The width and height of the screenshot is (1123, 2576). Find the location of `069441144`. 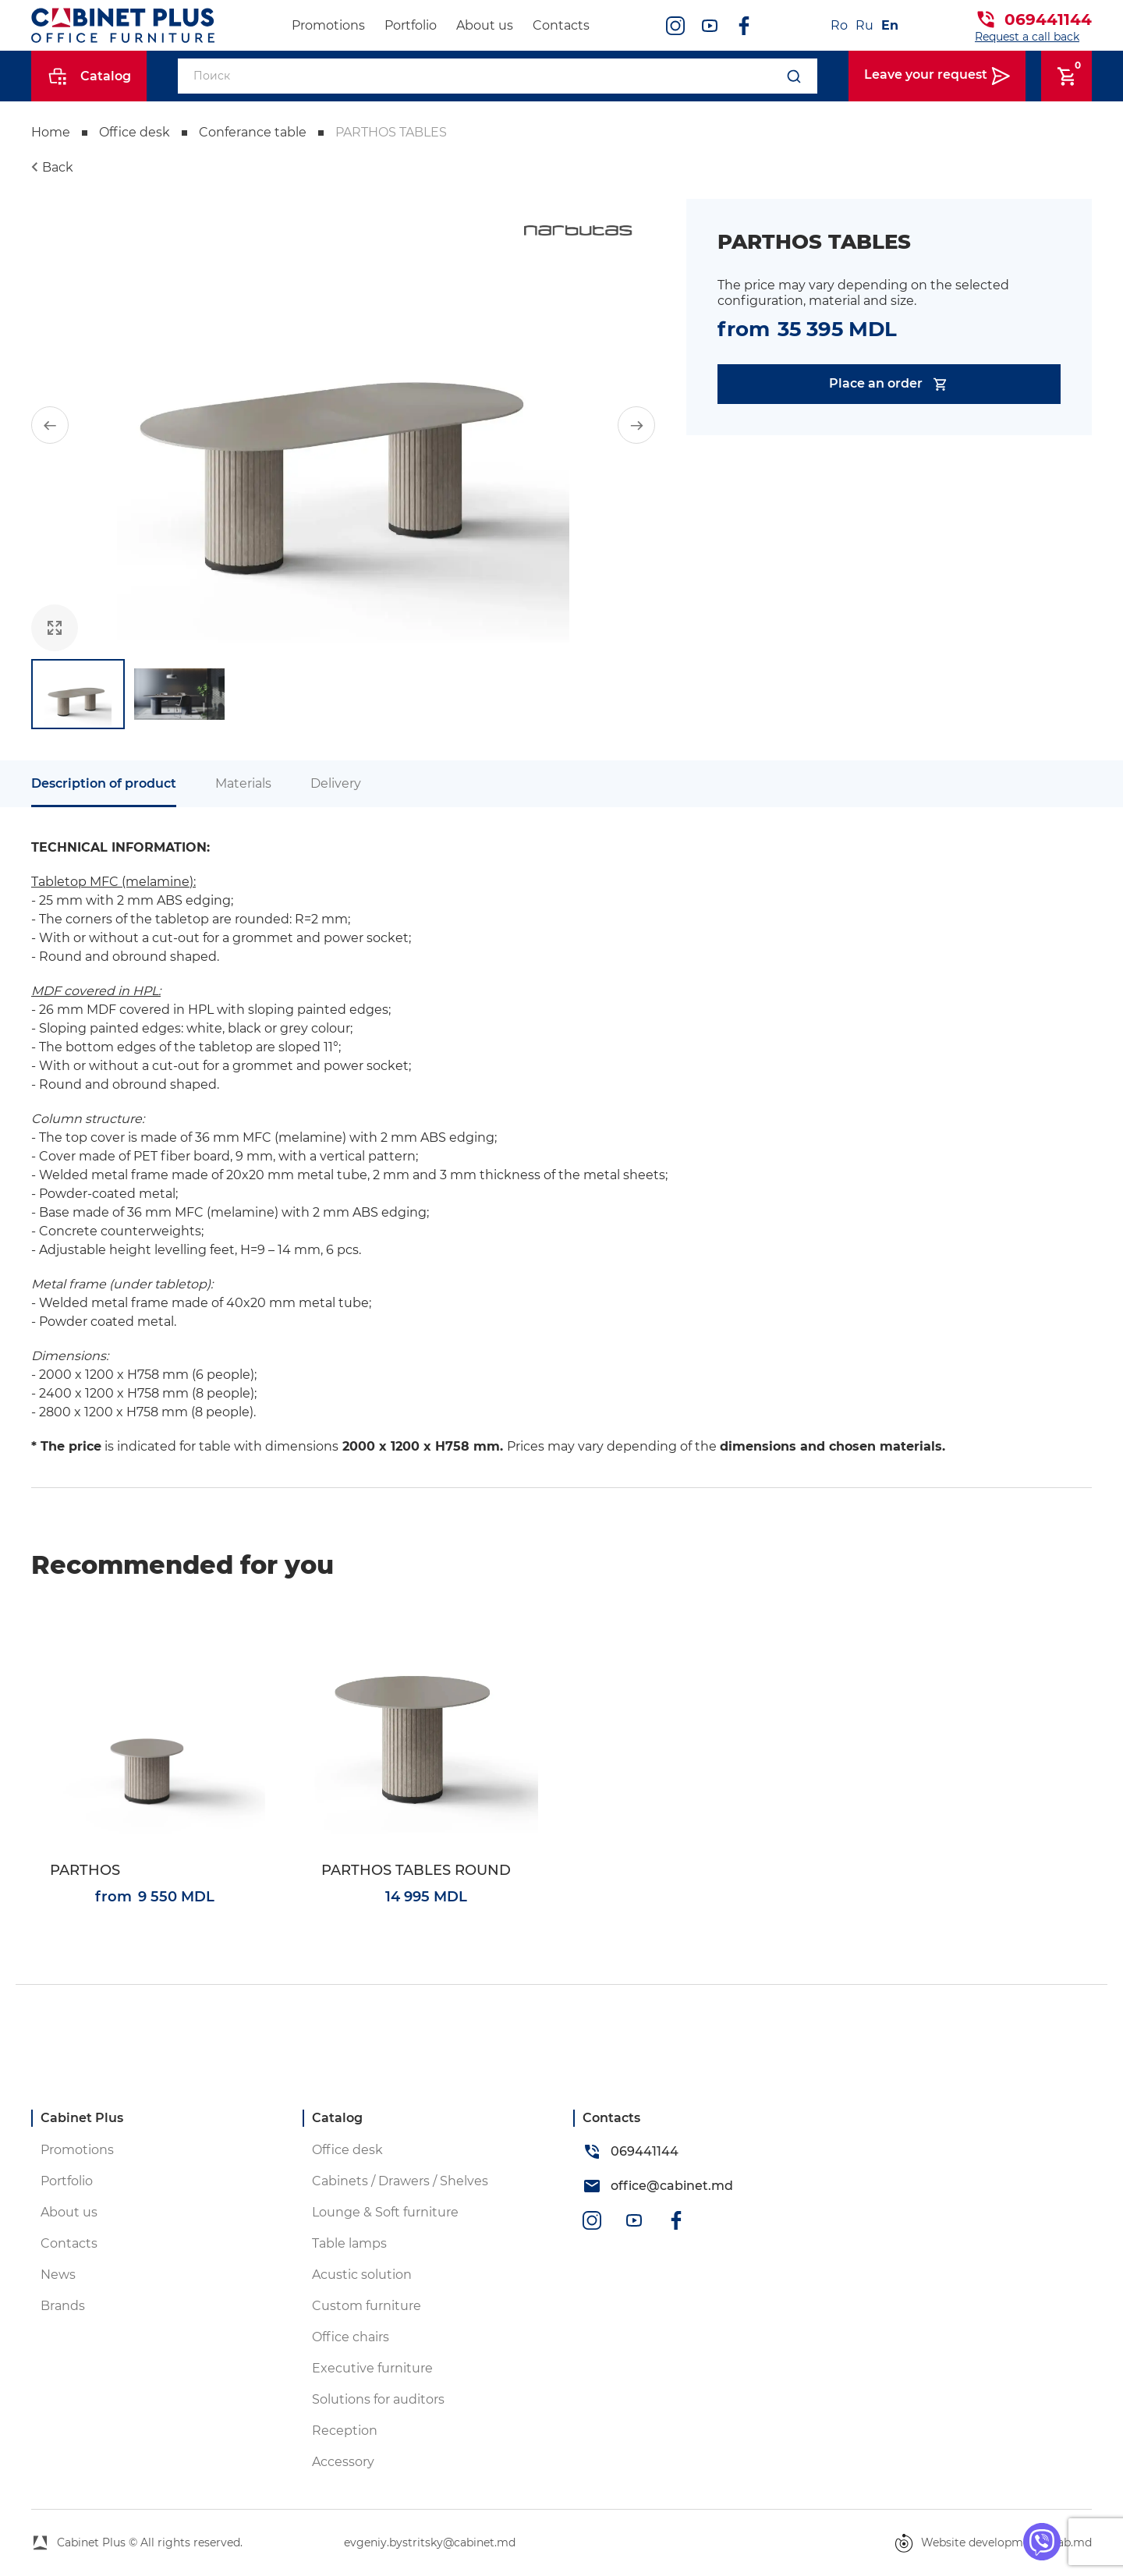

069441144 is located at coordinates (1048, 19).